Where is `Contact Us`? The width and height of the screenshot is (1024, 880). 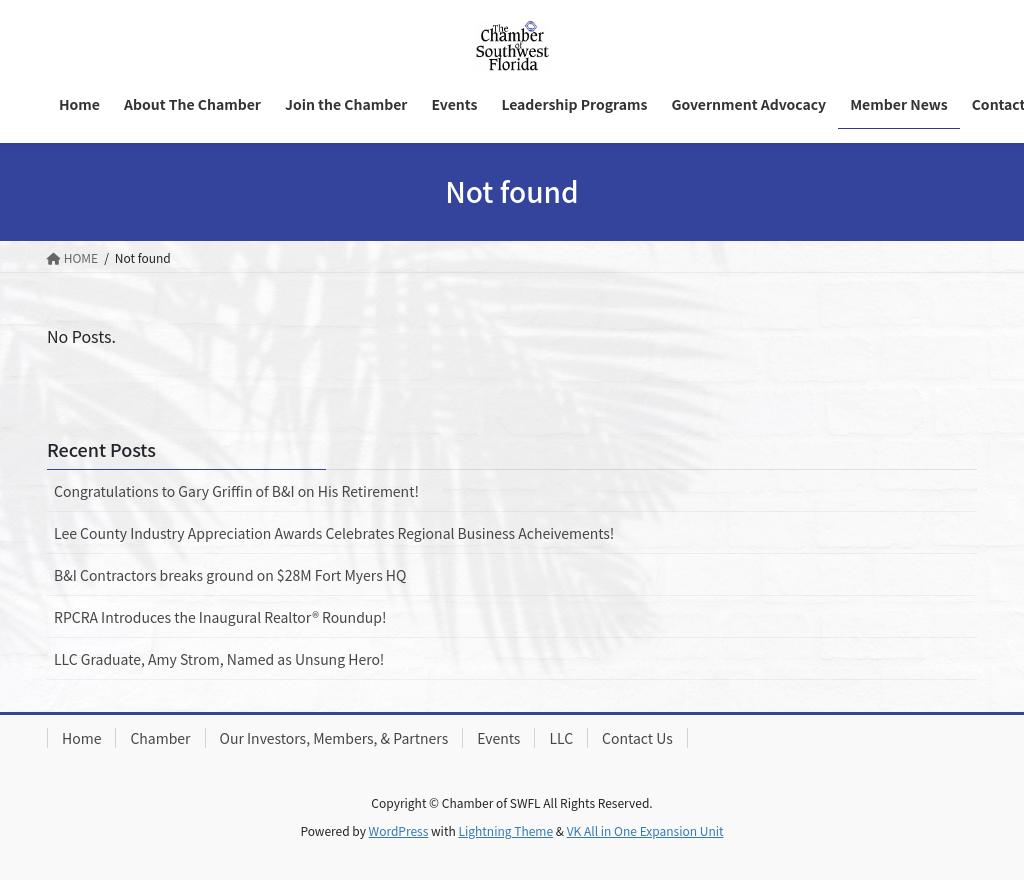
Contact Us is located at coordinates (637, 738).